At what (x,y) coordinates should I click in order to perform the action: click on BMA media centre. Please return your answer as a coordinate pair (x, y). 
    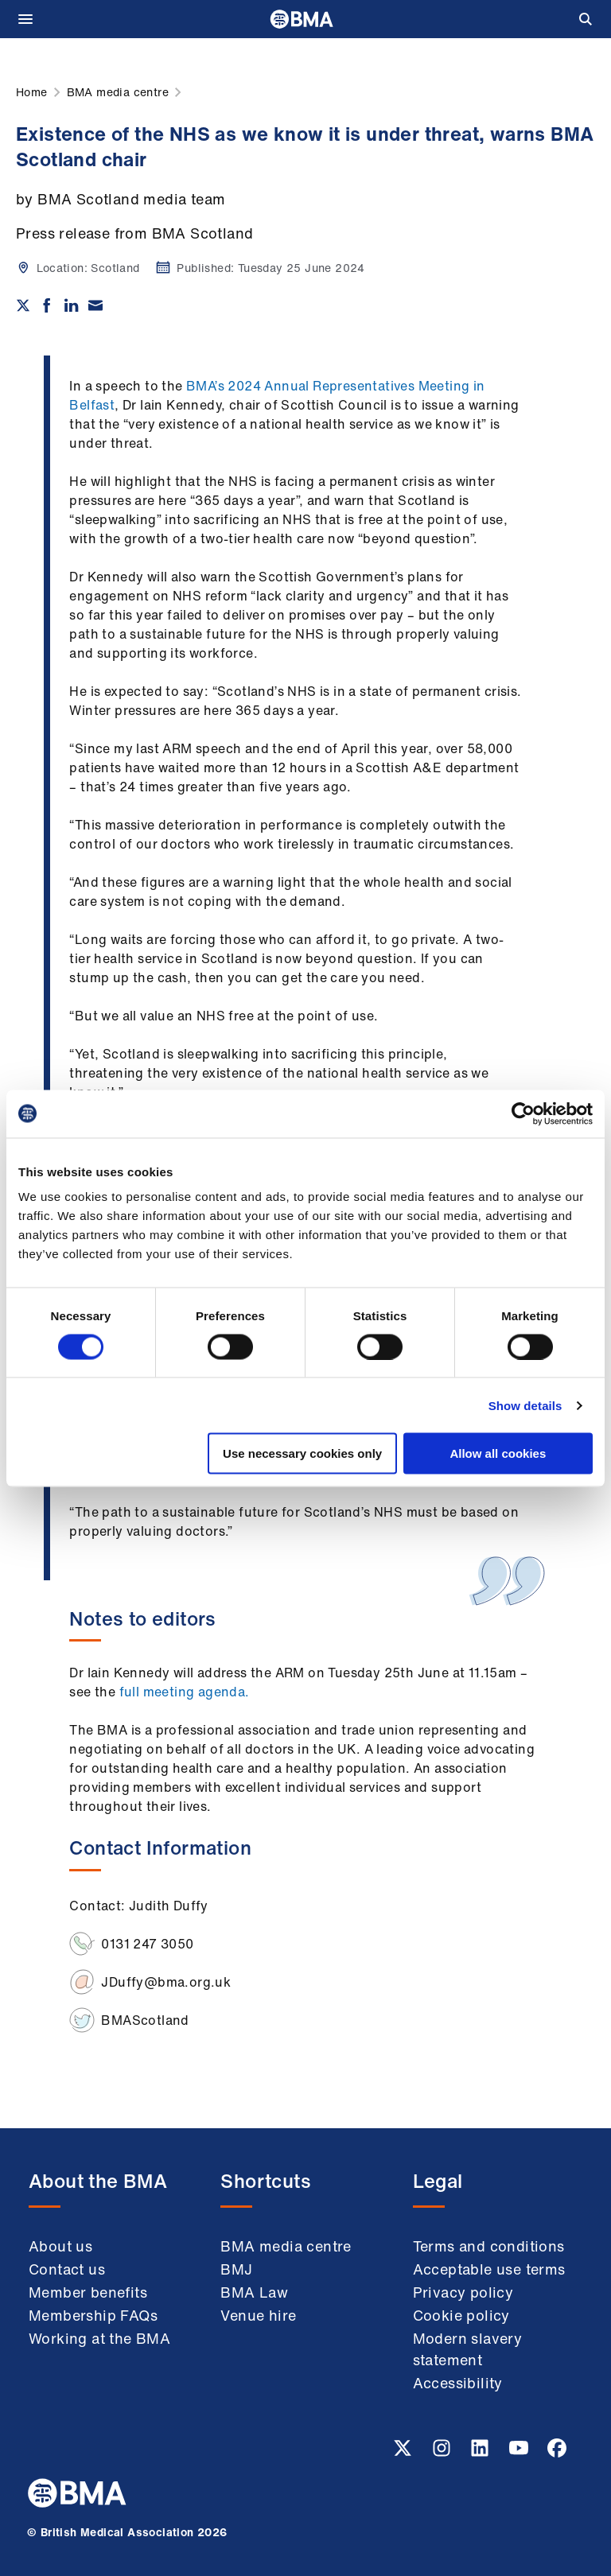
    Looking at the image, I should click on (285, 2246).